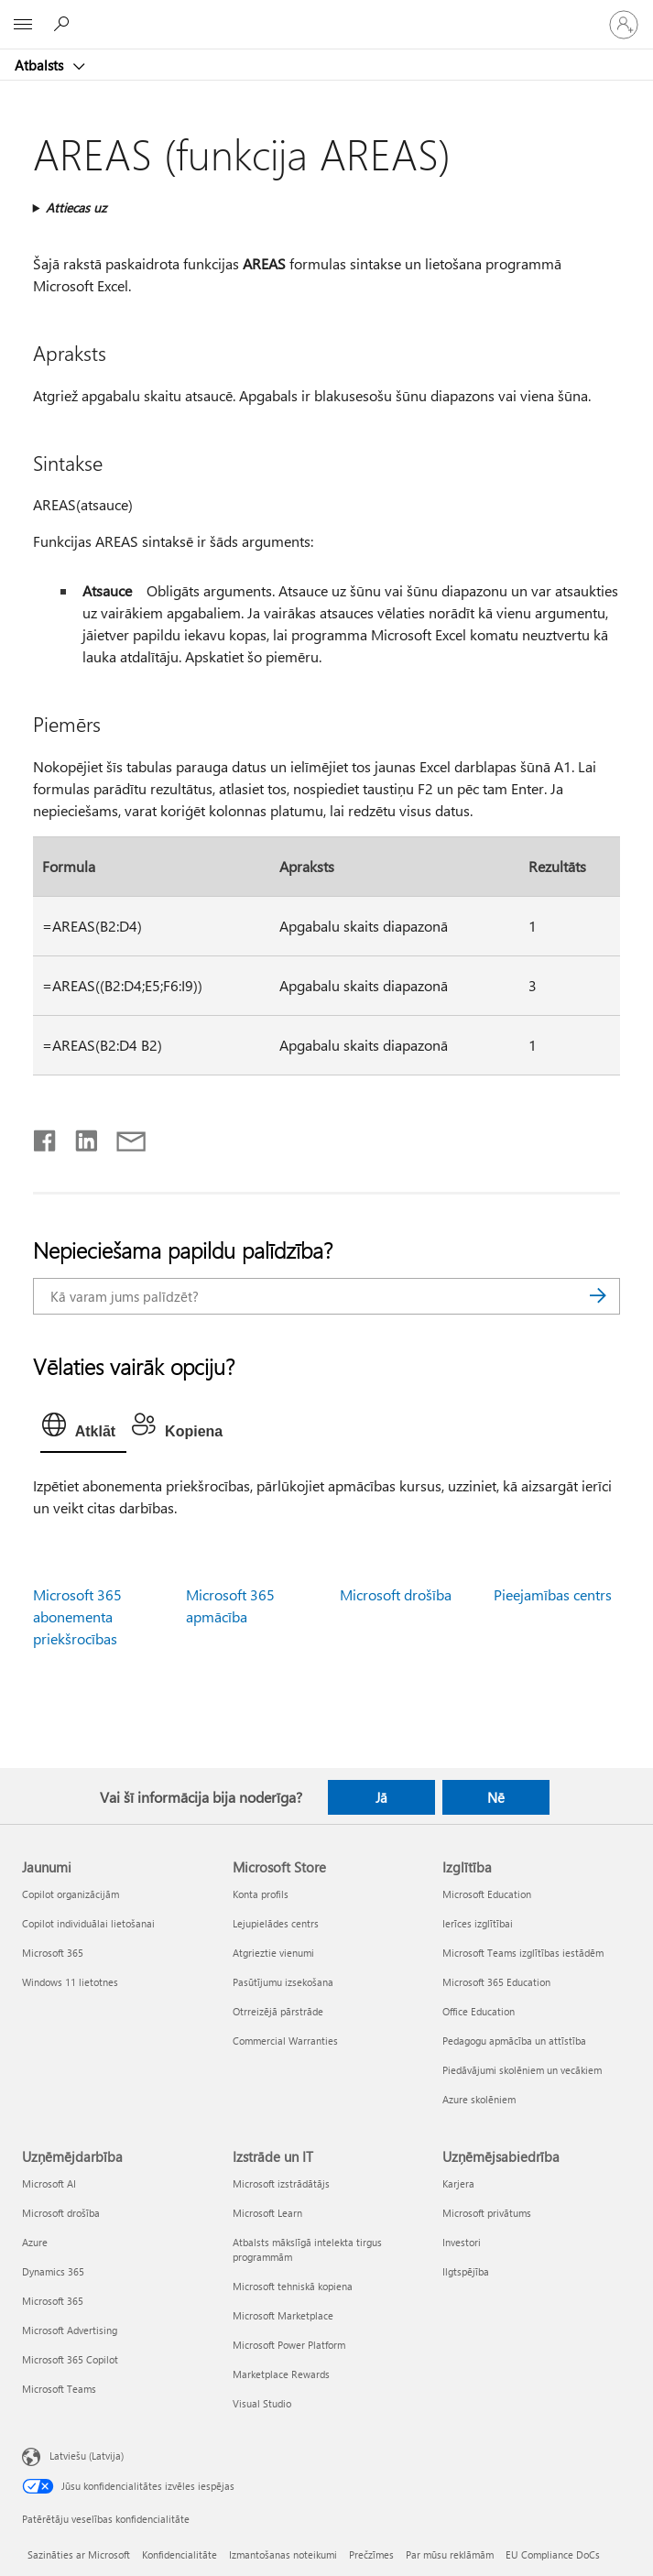 This screenshot has height=2576, width=653. Describe the element at coordinates (278, 2011) in the screenshot. I see `Otrreizējā pārstrāde [Otrreizējā pārstrāde Microsoft Store]` at that location.